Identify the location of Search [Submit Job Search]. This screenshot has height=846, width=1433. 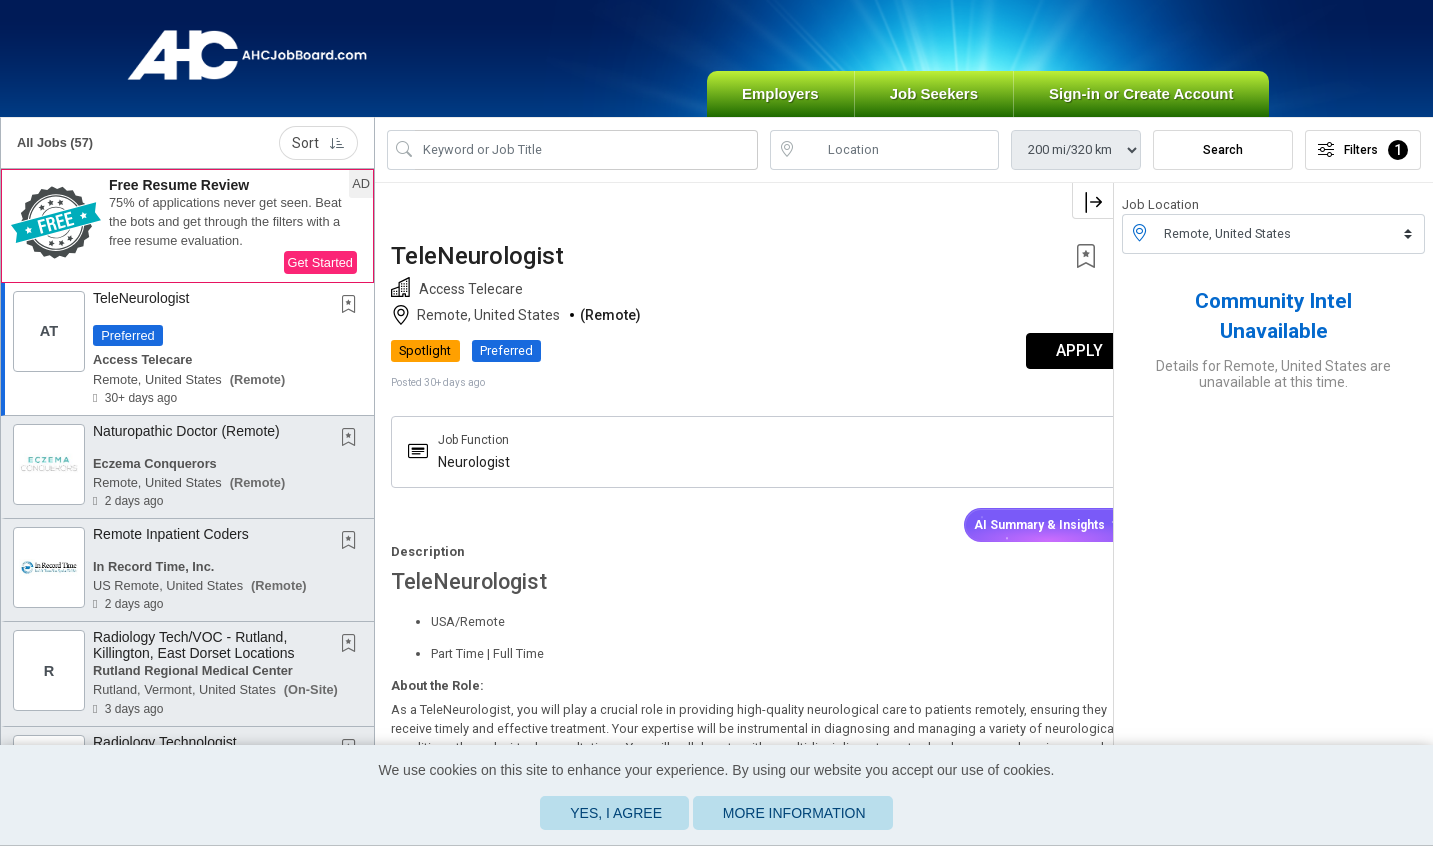
(1223, 163).